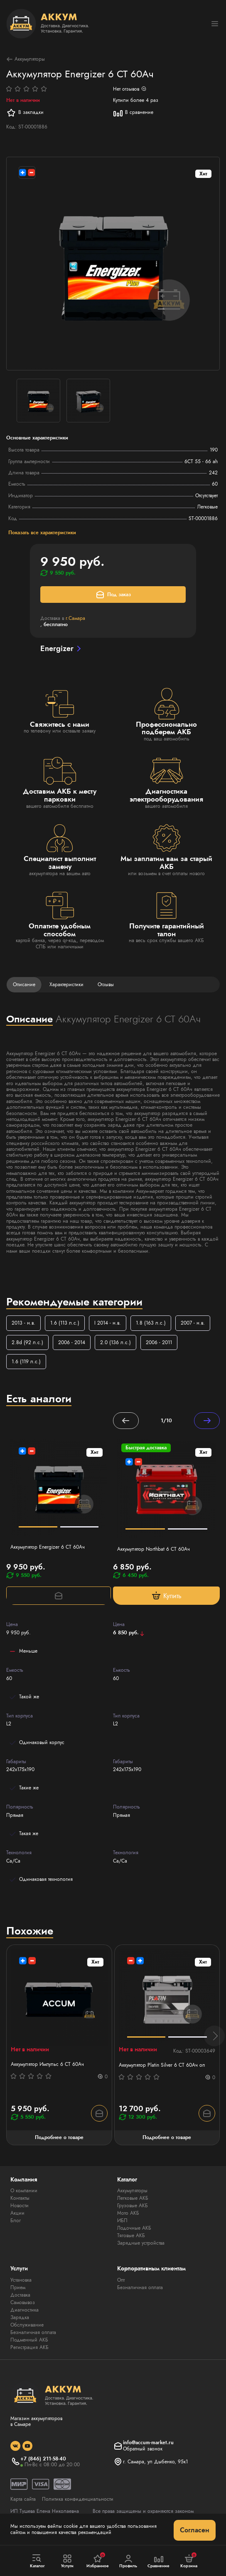 The width and height of the screenshot is (226, 2576). Describe the element at coordinates (107, 1323) in the screenshot. I see `I 2014 - н.в.` at that location.